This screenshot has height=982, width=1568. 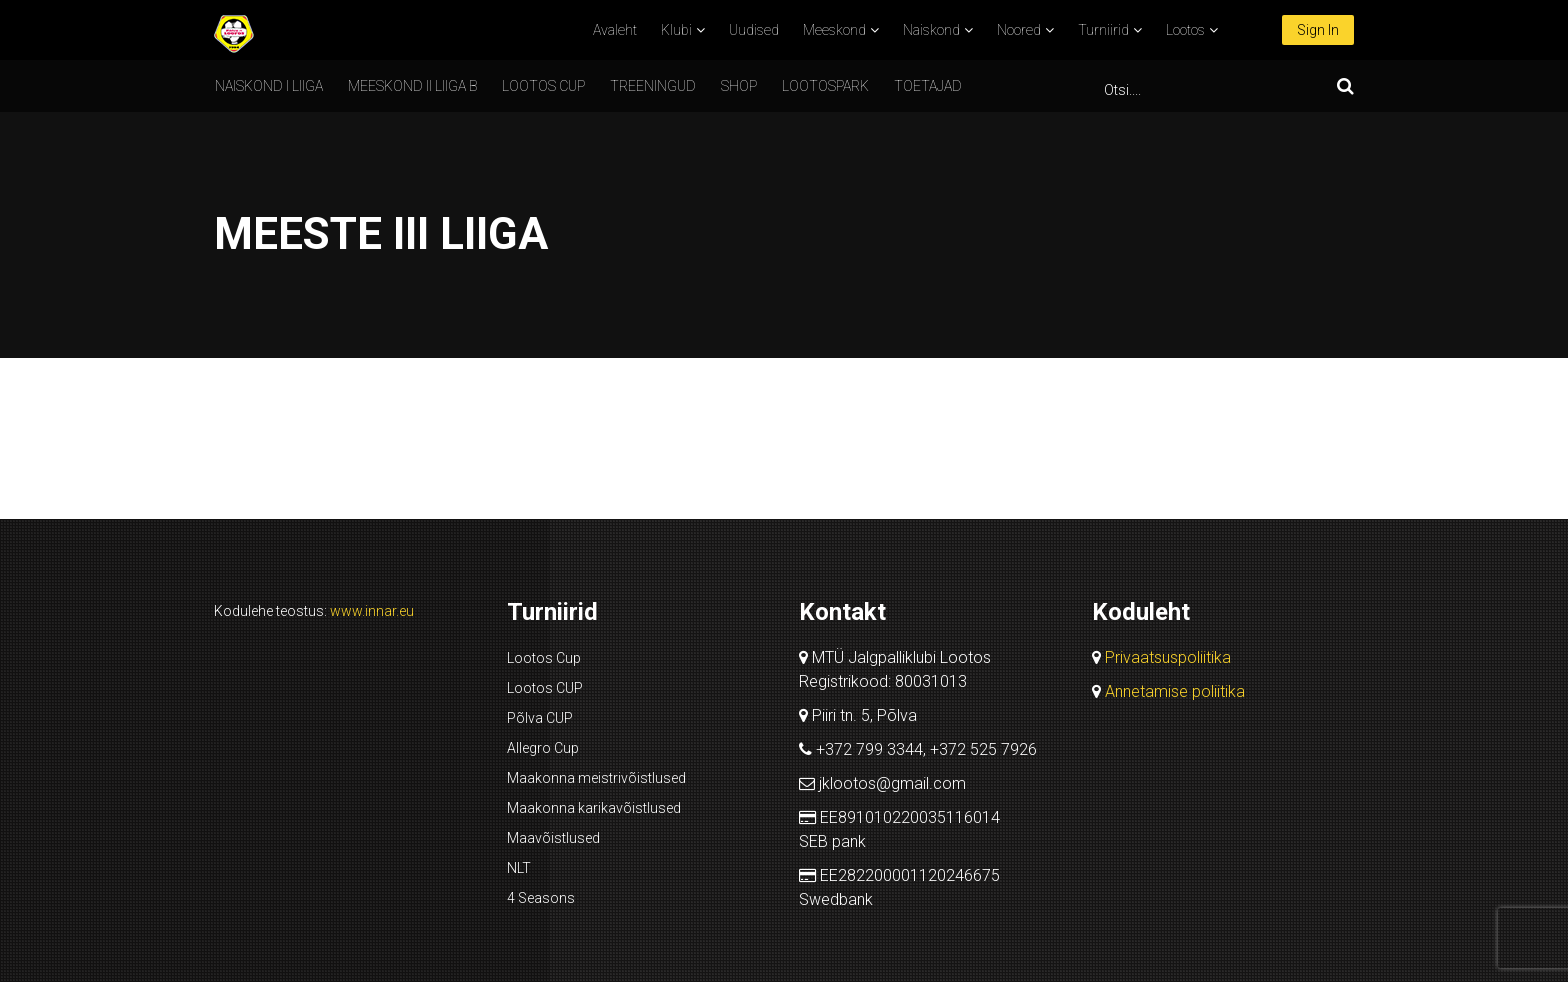 What do you see at coordinates (412, 86) in the screenshot?
I see `Meeskond II liiga B` at bounding box center [412, 86].